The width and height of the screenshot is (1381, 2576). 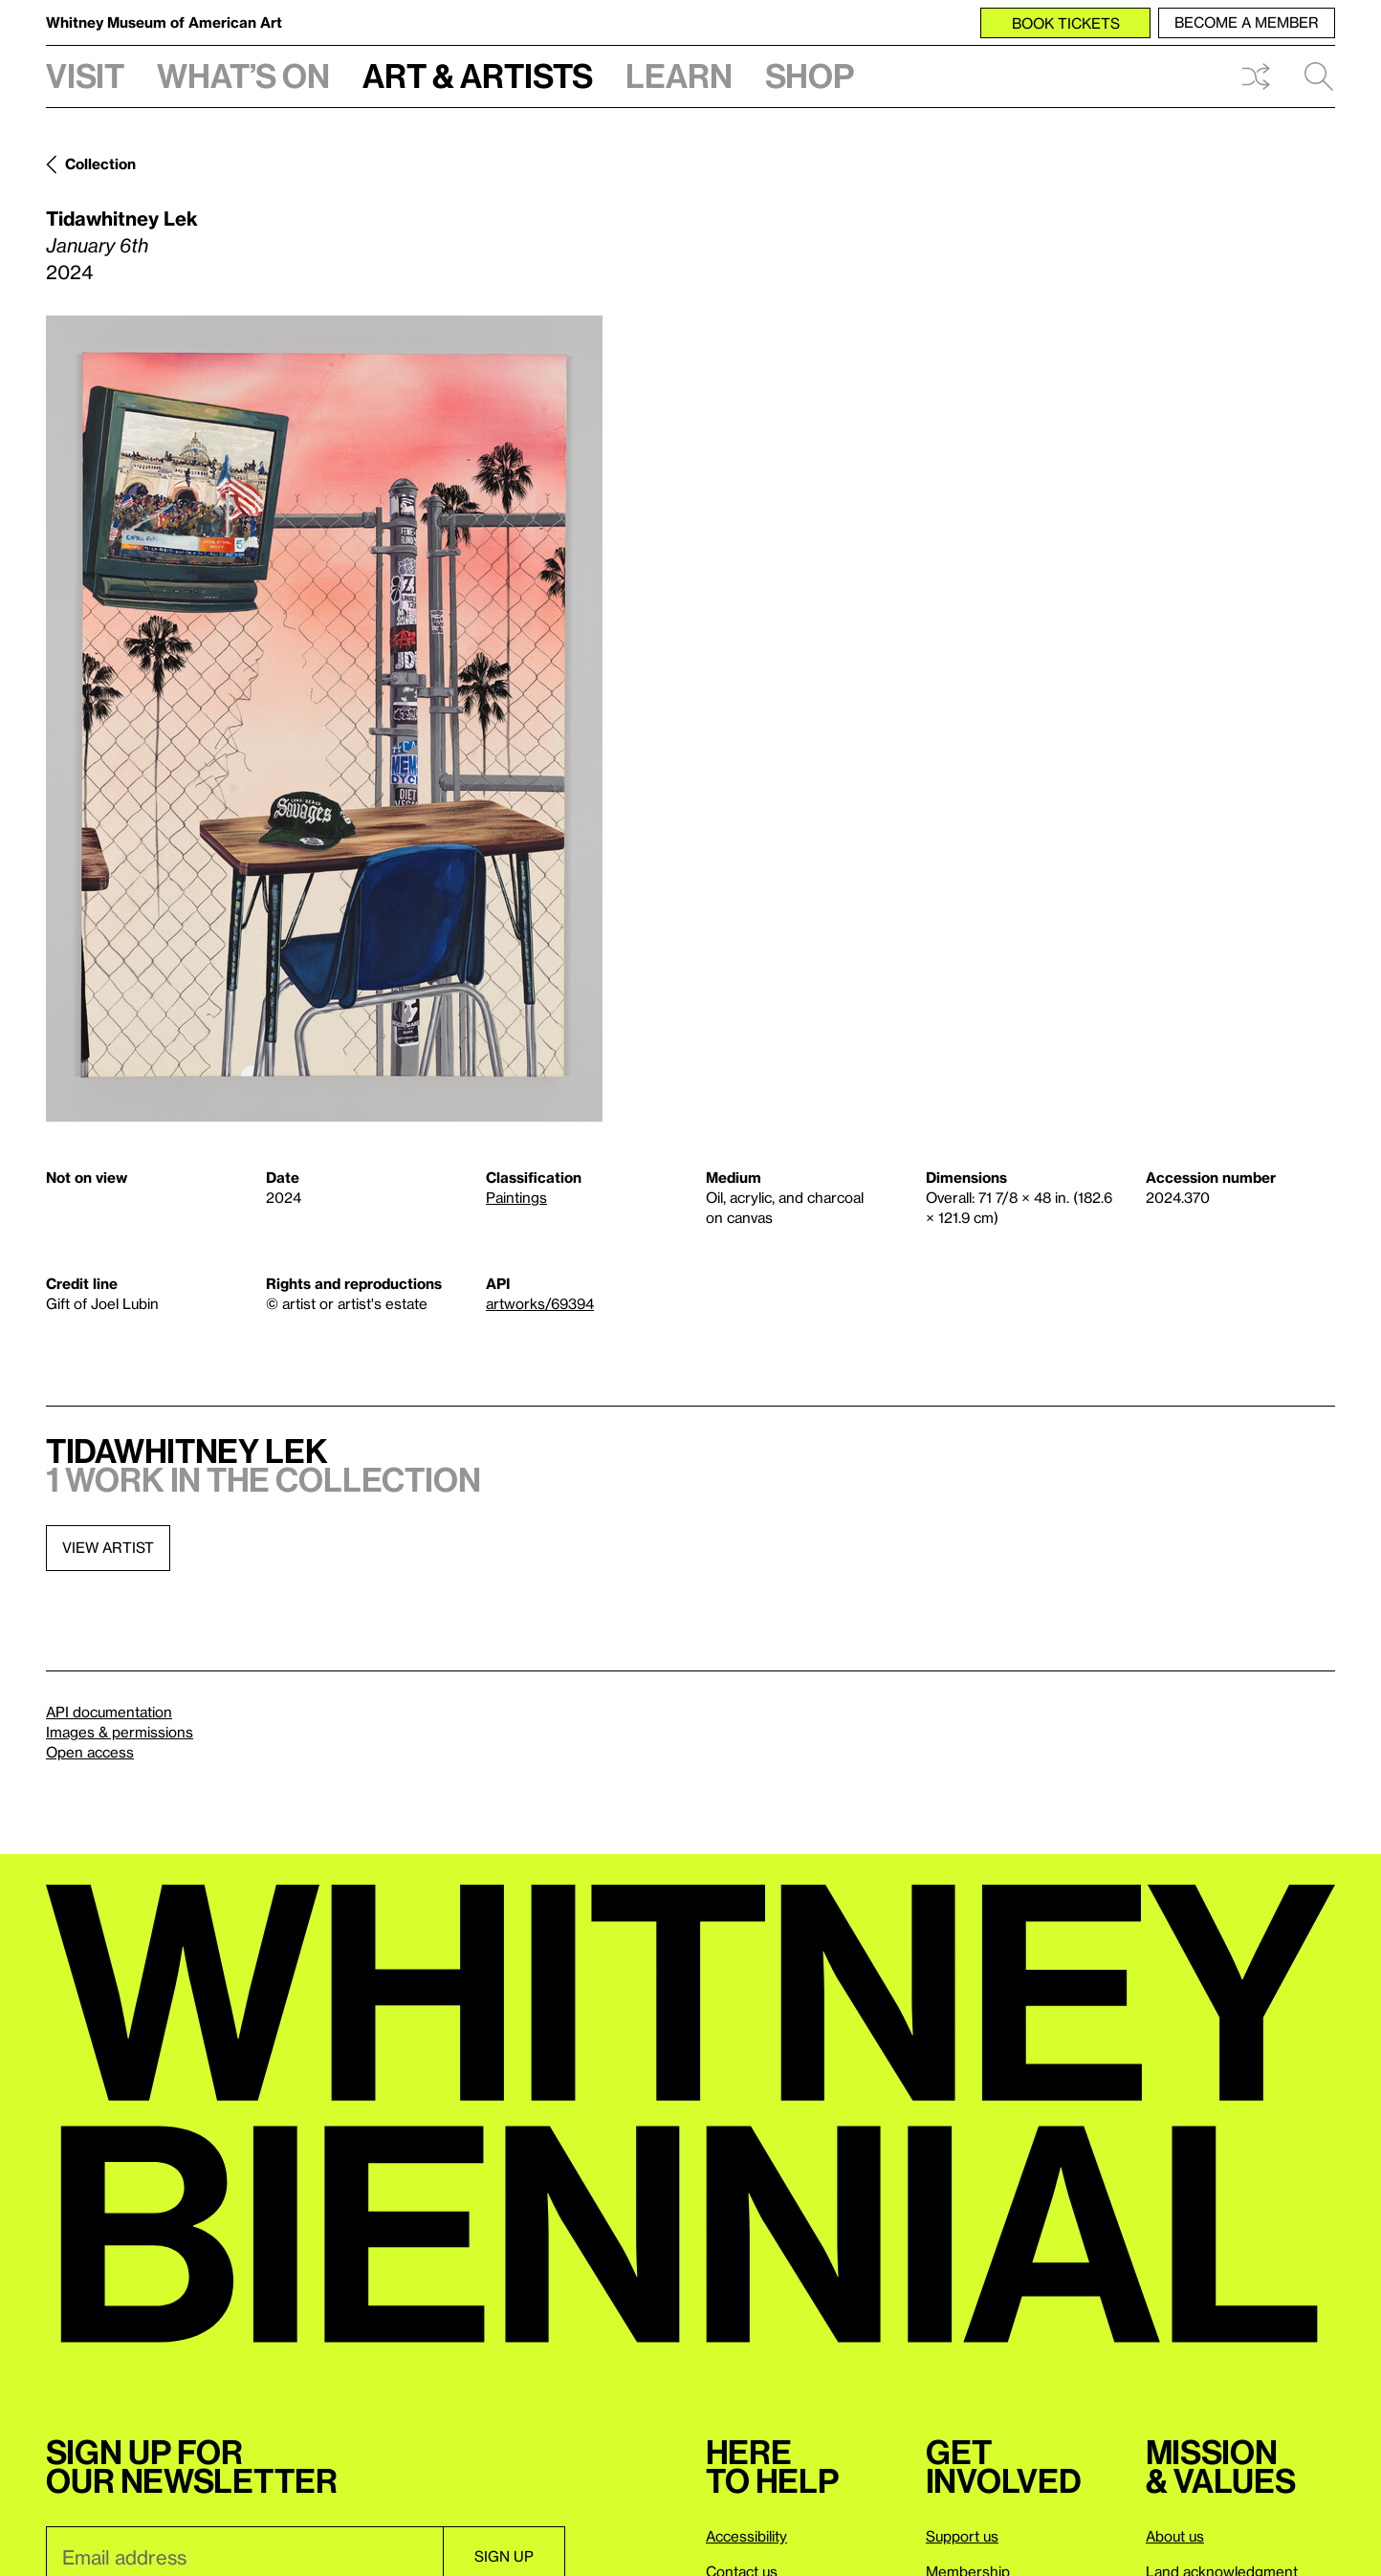 What do you see at coordinates (119, 1731) in the screenshot?
I see `Images & permissions` at bounding box center [119, 1731].